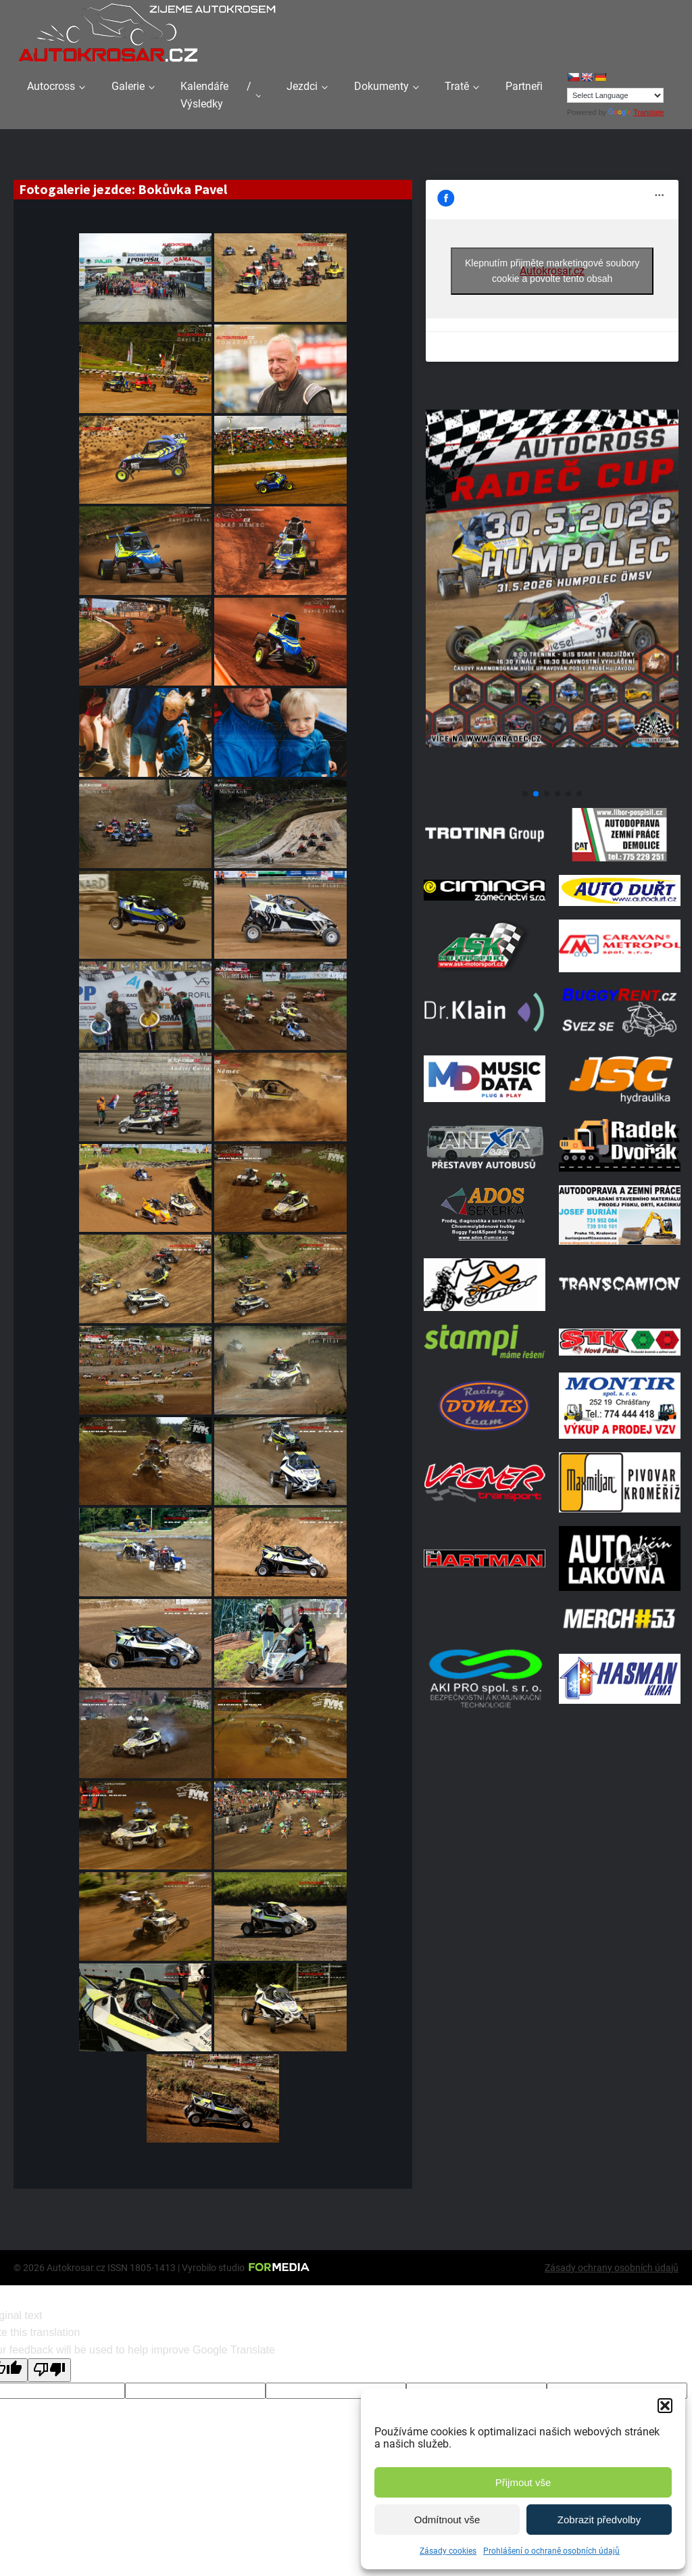 This screenshot has width=692, height=2576. What do you see at coordinates (551, 2551) in the screenshot?
I see `Prohlášení o ochraně osobních údajů` at bounding box center [551, 2551].